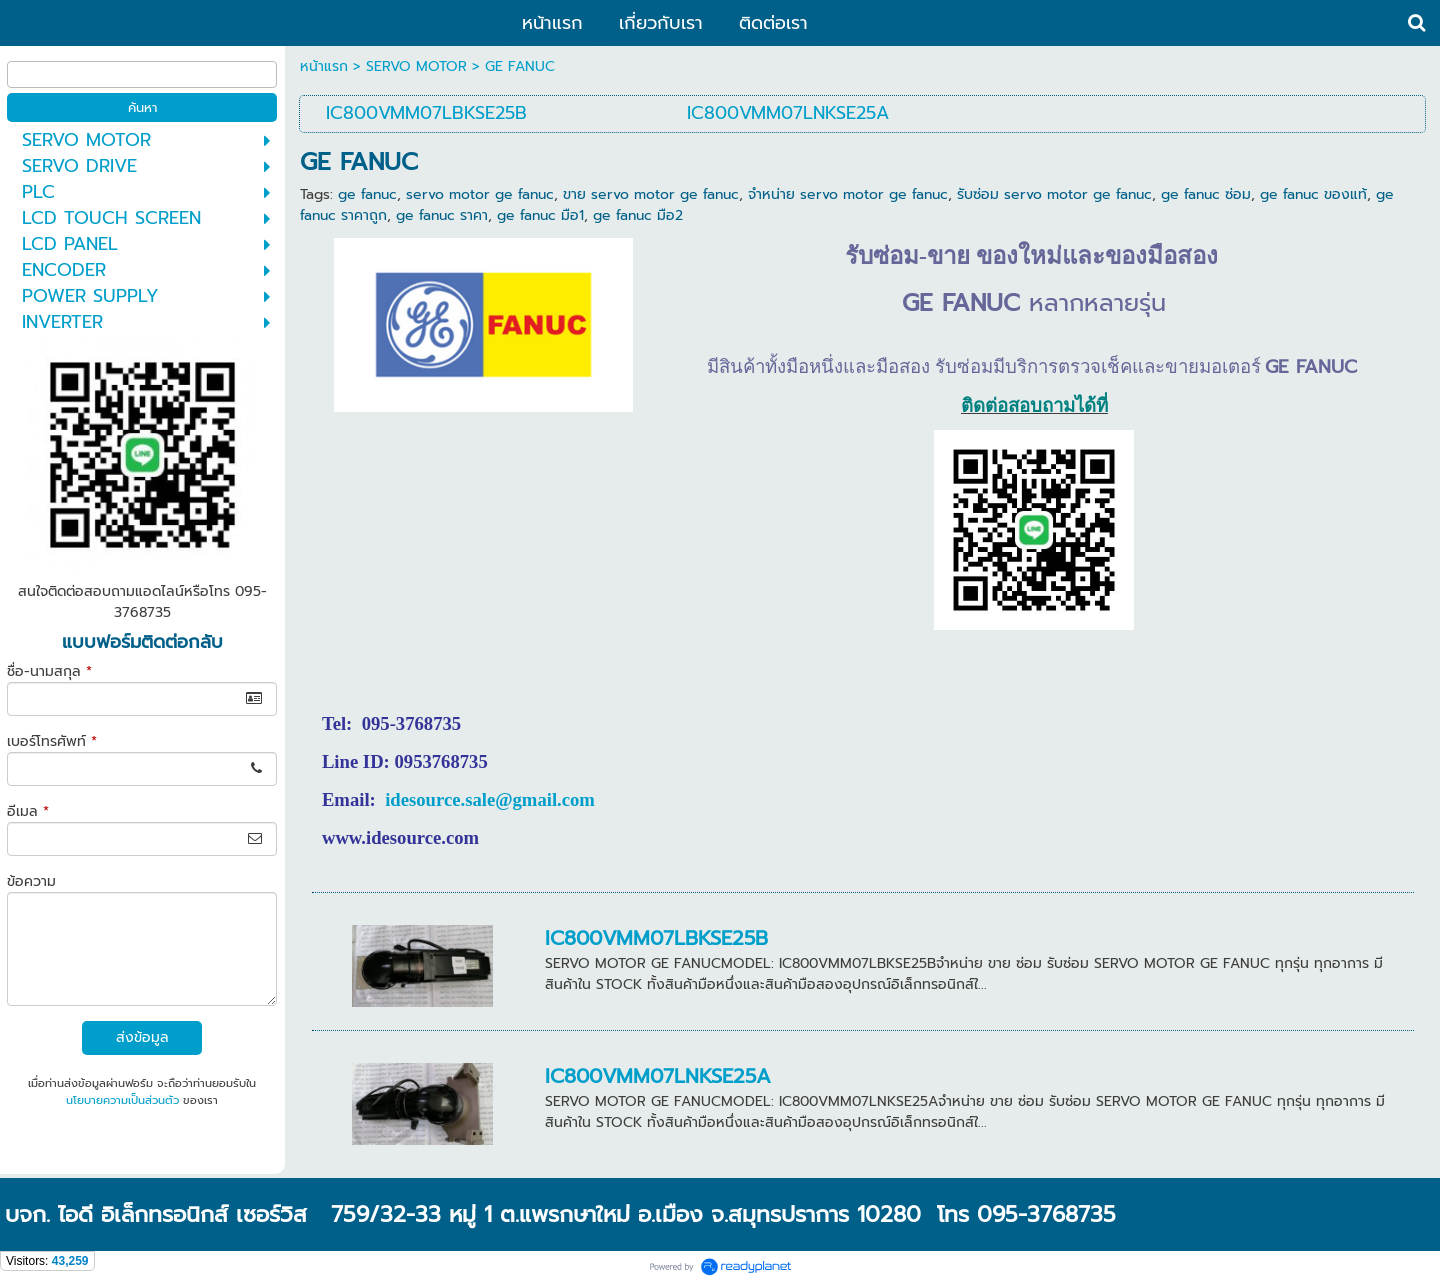 The height and width of the screenshot is (1283, 1440). I want to click on SERVO MOTOR, so click(416, 66).